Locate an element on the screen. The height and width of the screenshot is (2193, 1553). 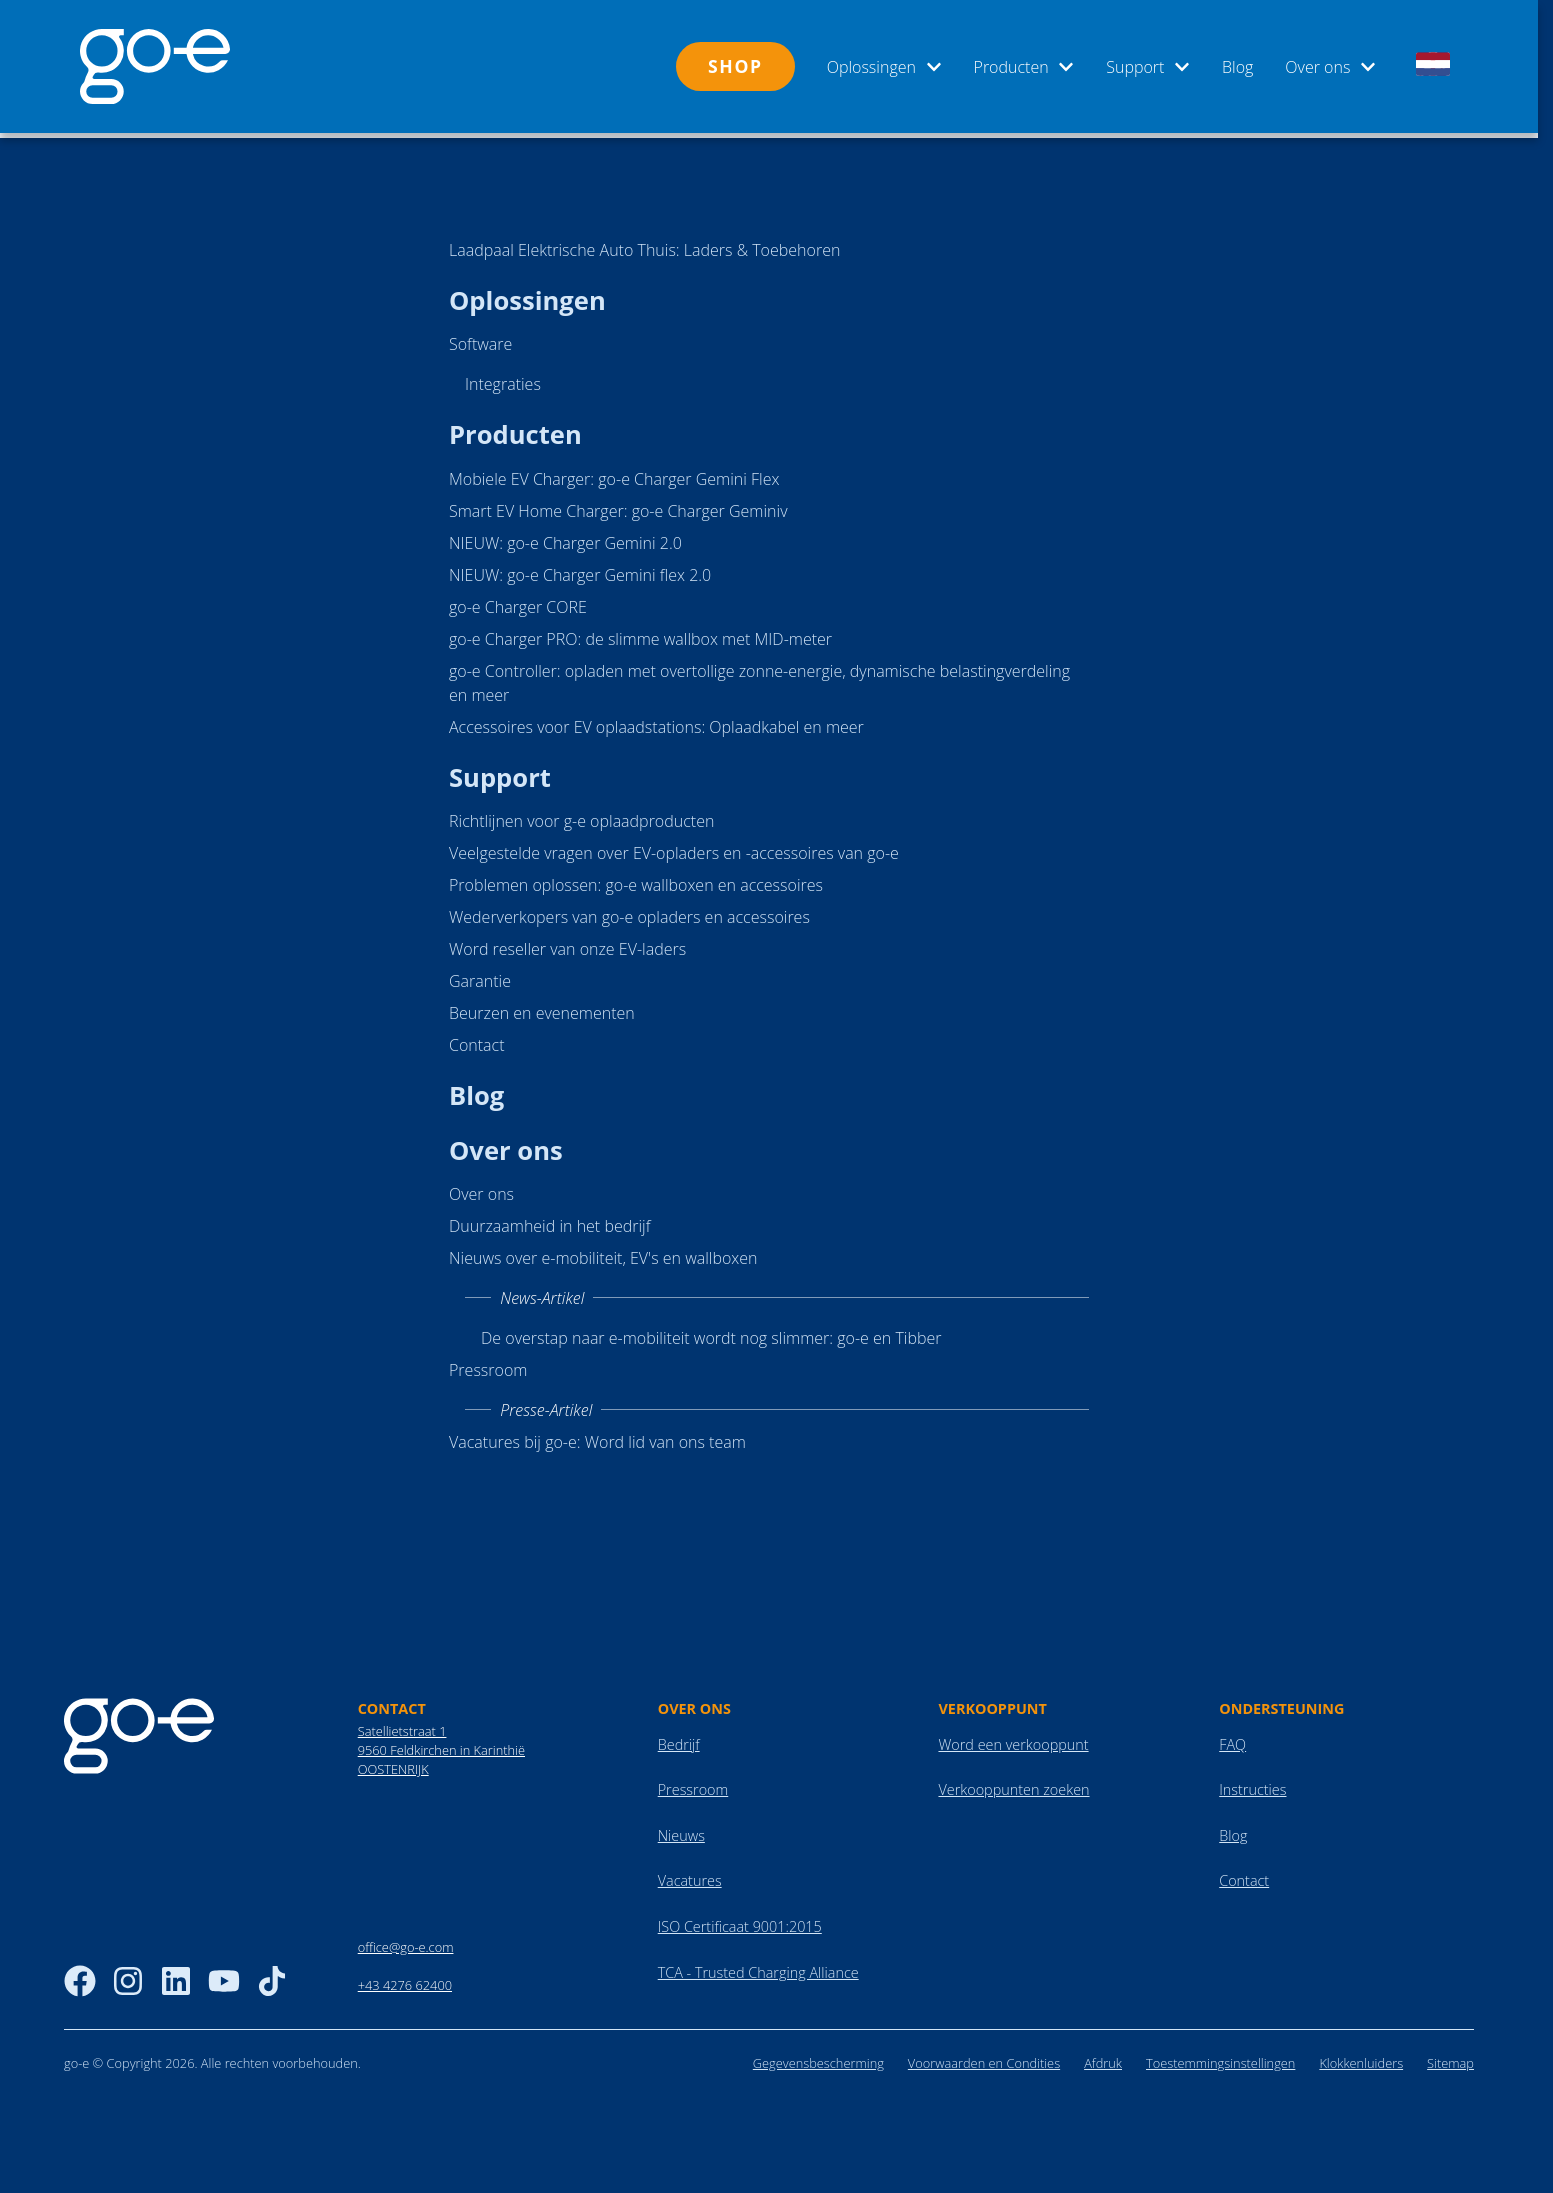
Vacatures is located at coordinates (690, 1875).